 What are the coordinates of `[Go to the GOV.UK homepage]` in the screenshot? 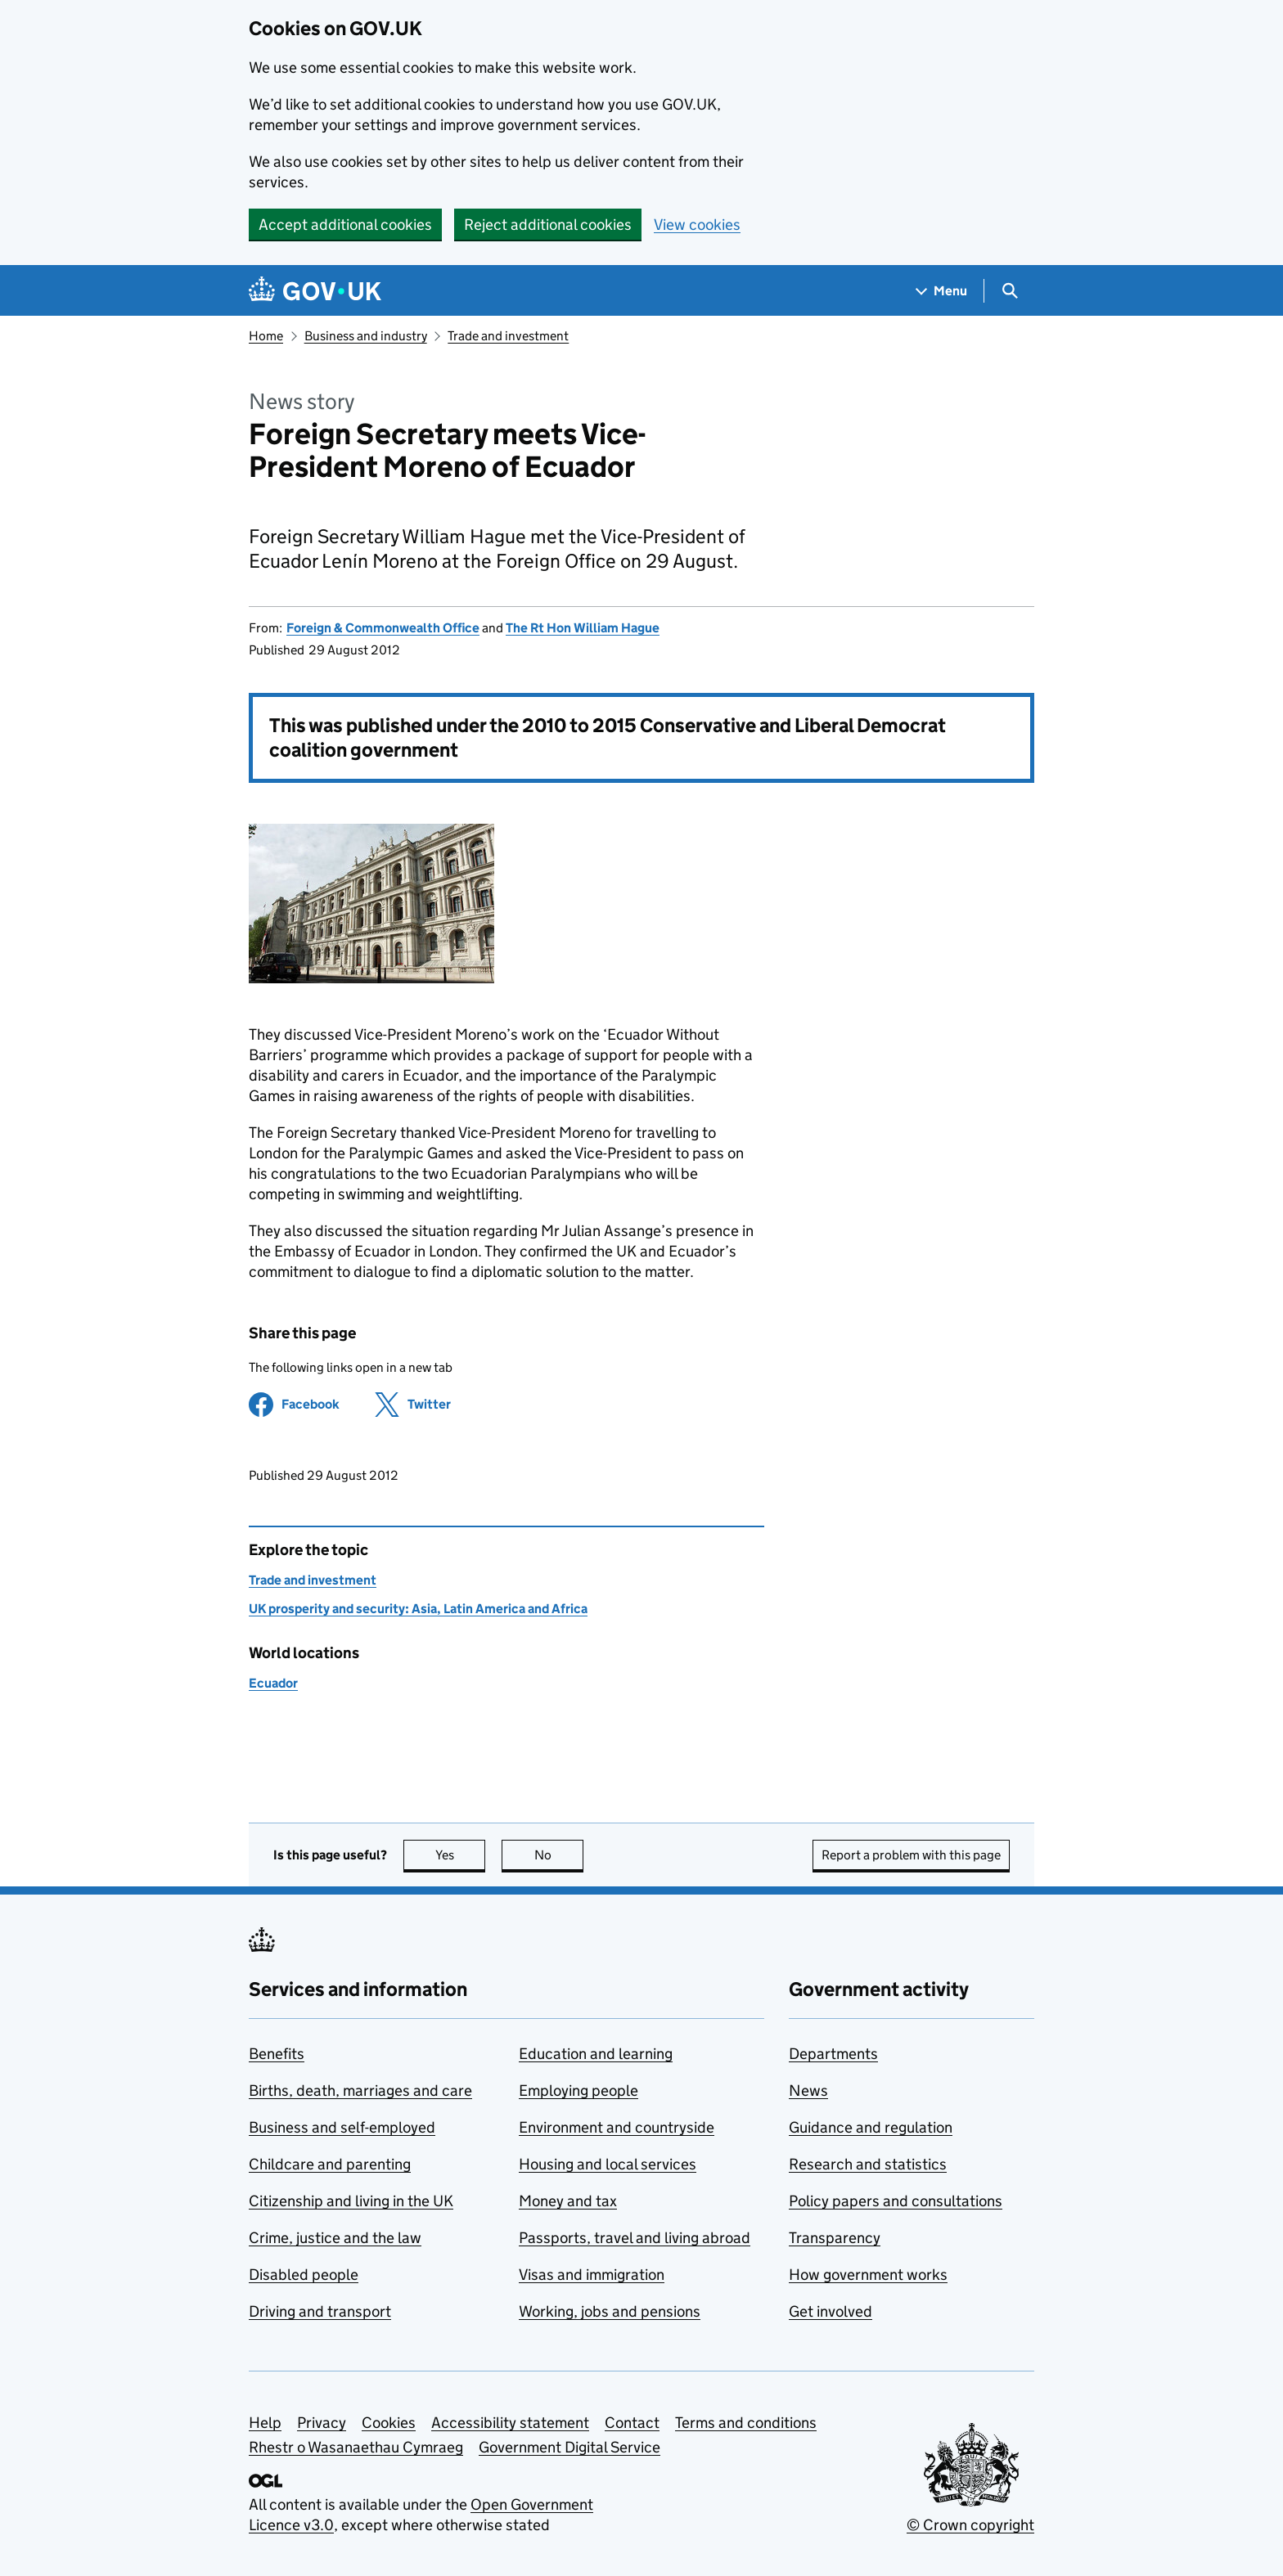 It's located at (315, 291).